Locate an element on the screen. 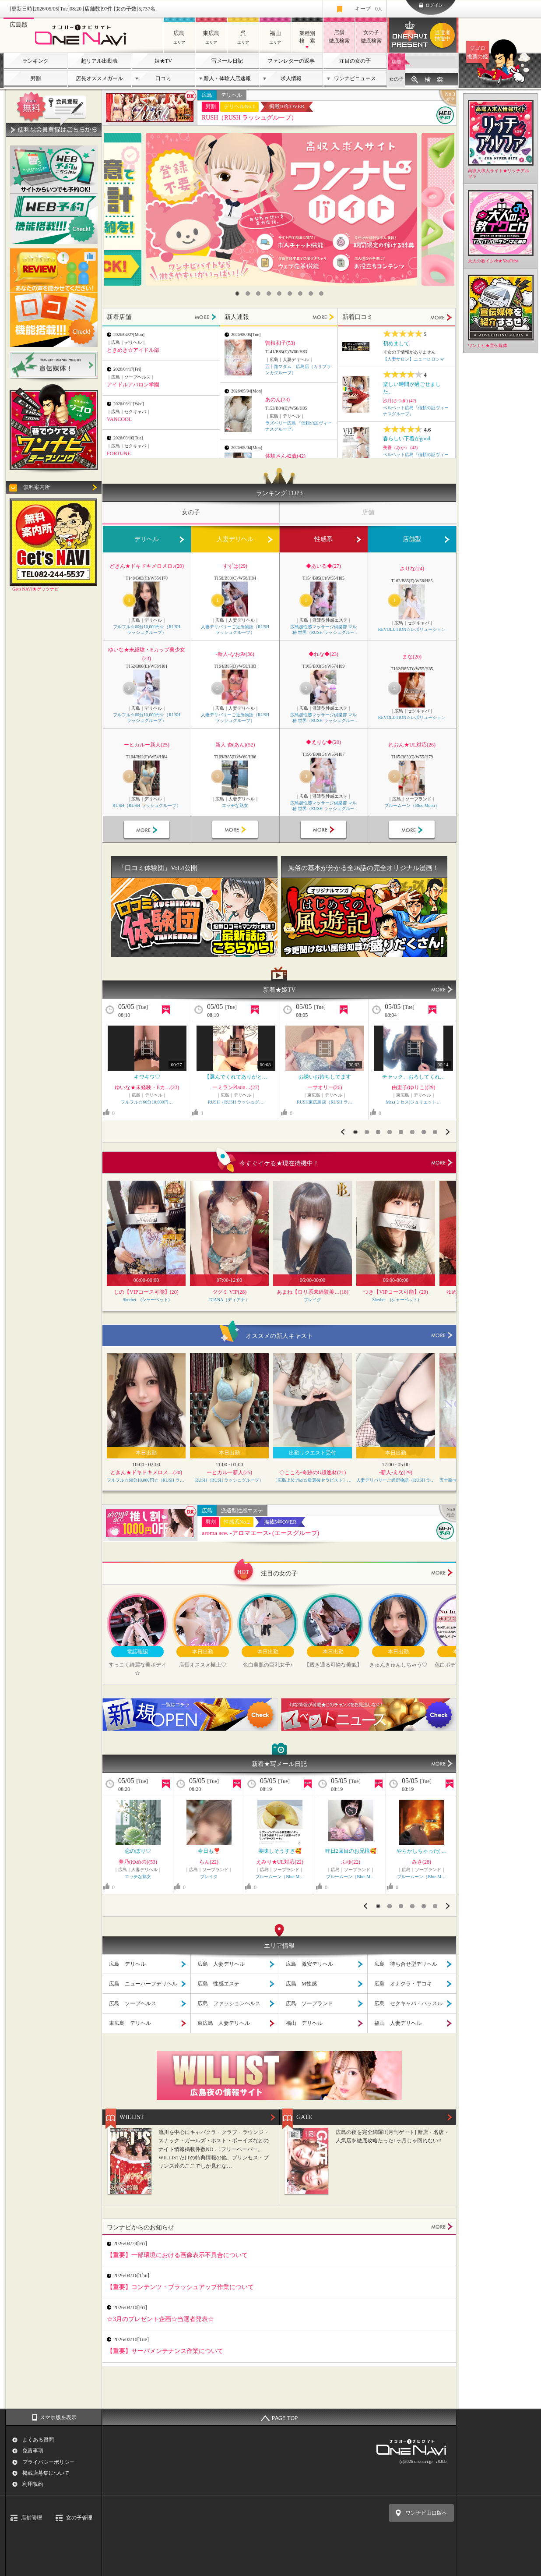  写メール日記 is located at coordinates (227, 61).